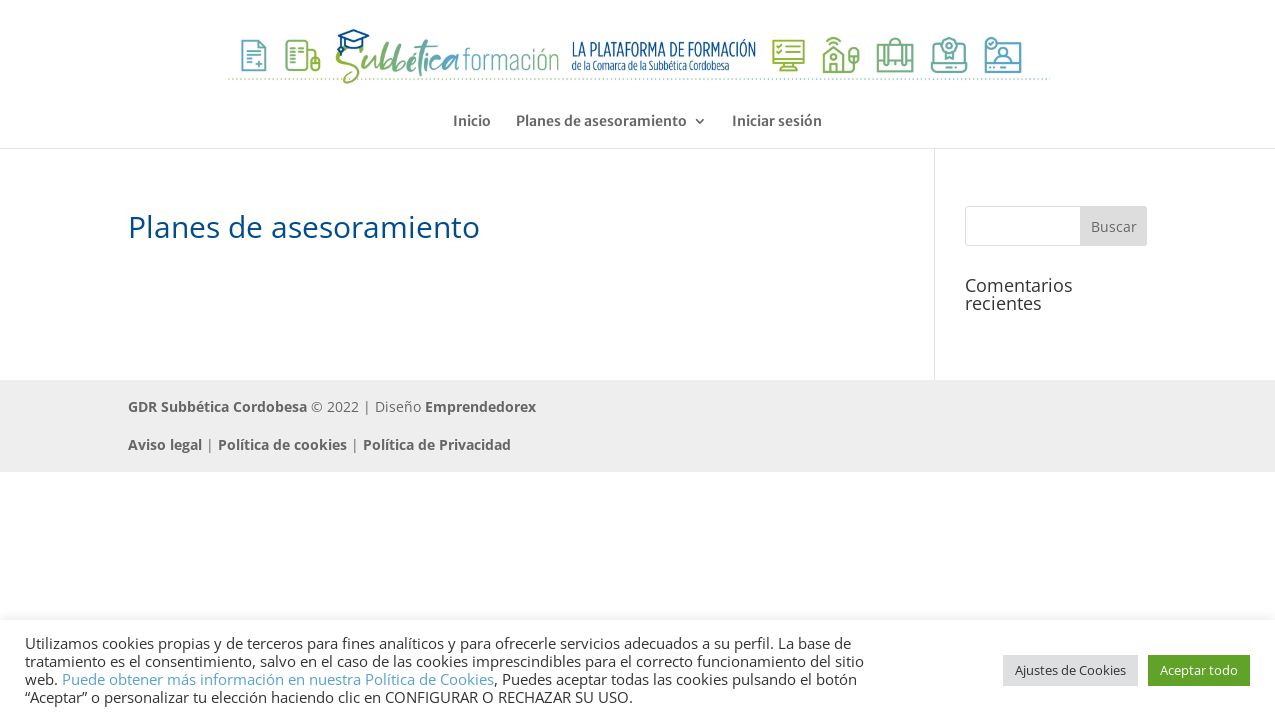  What do you see at coordinates (480, 406) in the screenshot?
I see `Emprendedorex` at bounding box center [480, 406].